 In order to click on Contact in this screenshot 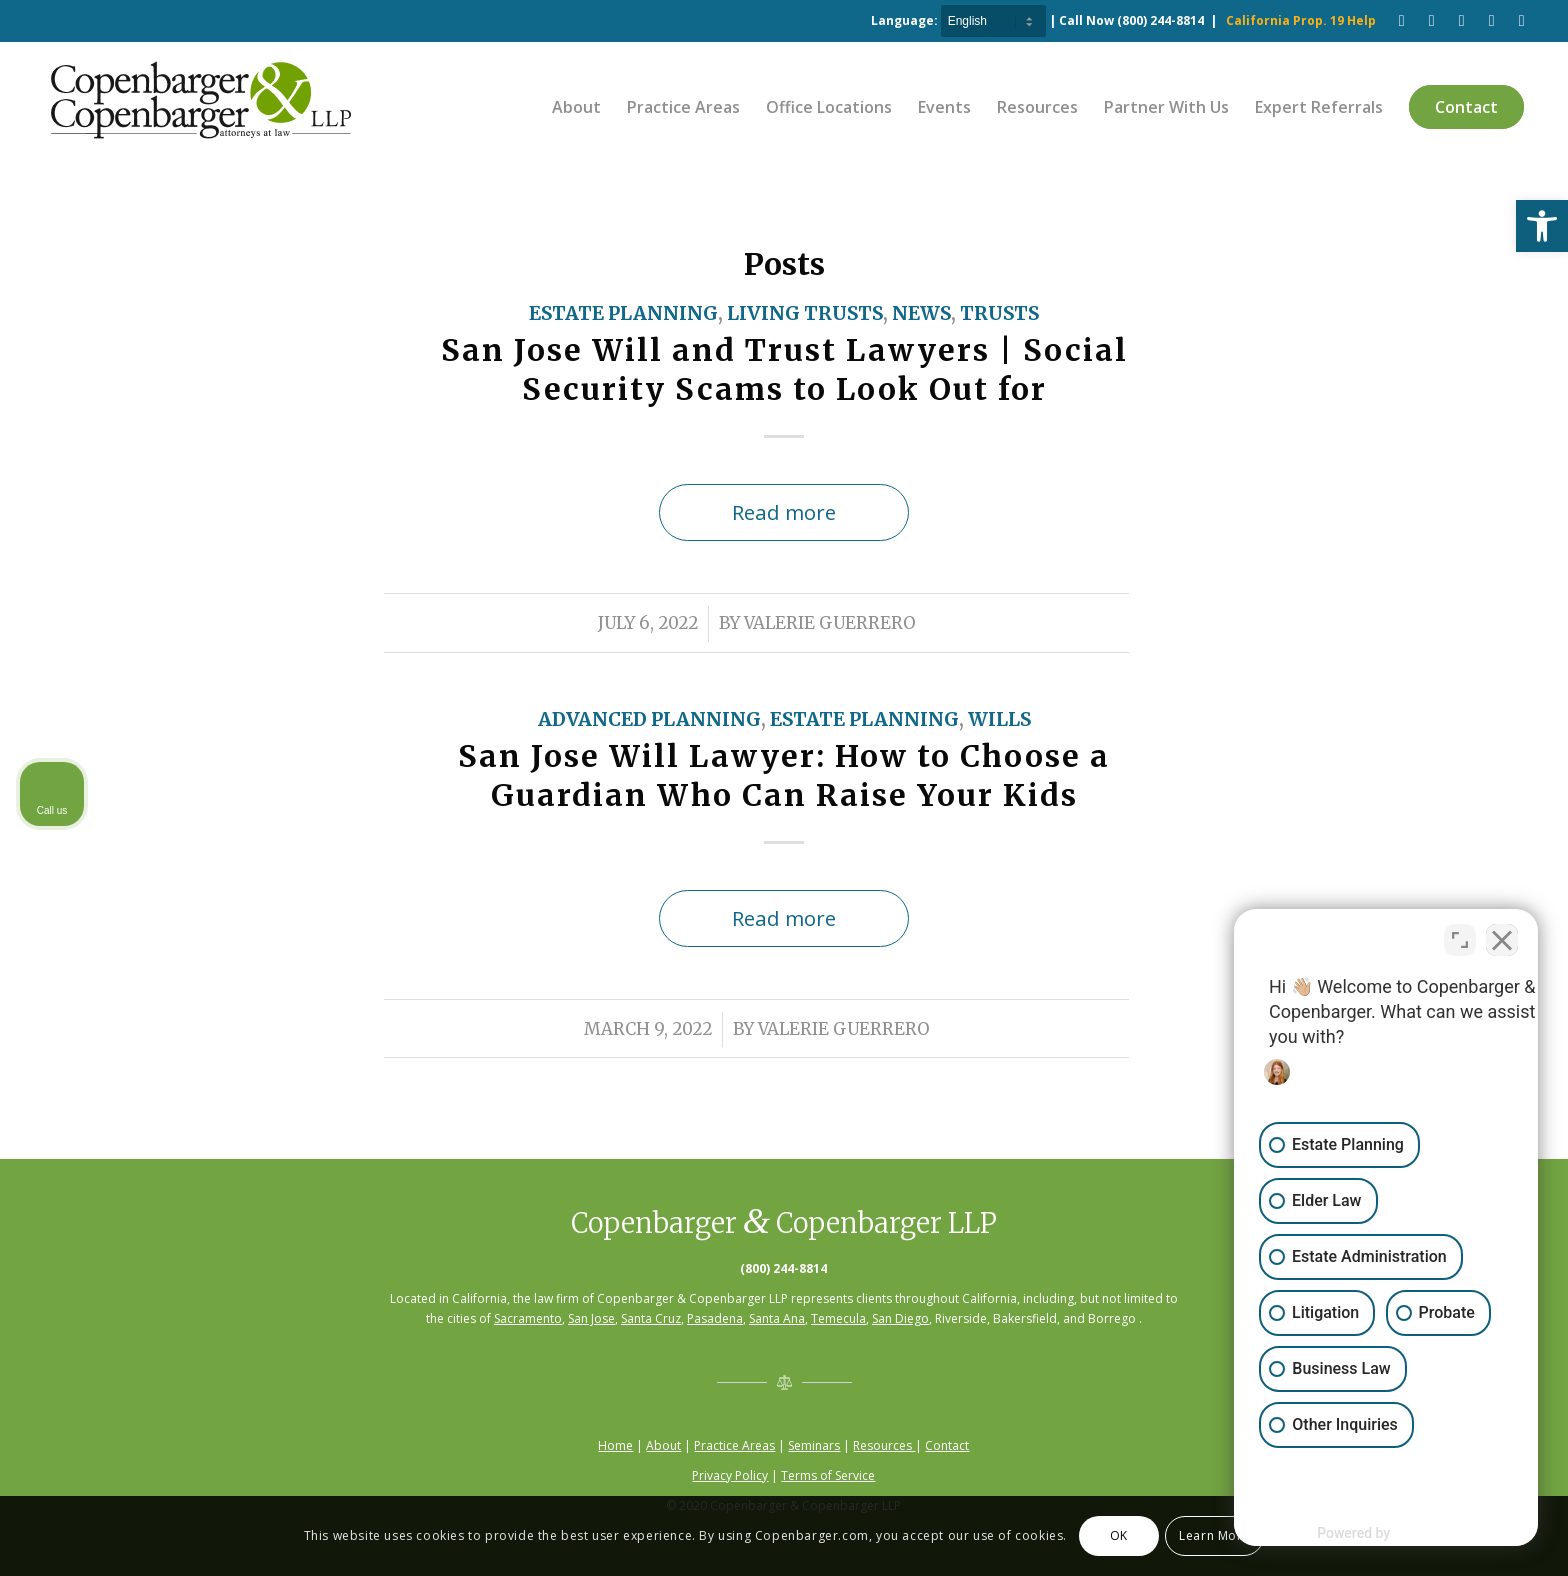, I will do `click(947, 1445)`.